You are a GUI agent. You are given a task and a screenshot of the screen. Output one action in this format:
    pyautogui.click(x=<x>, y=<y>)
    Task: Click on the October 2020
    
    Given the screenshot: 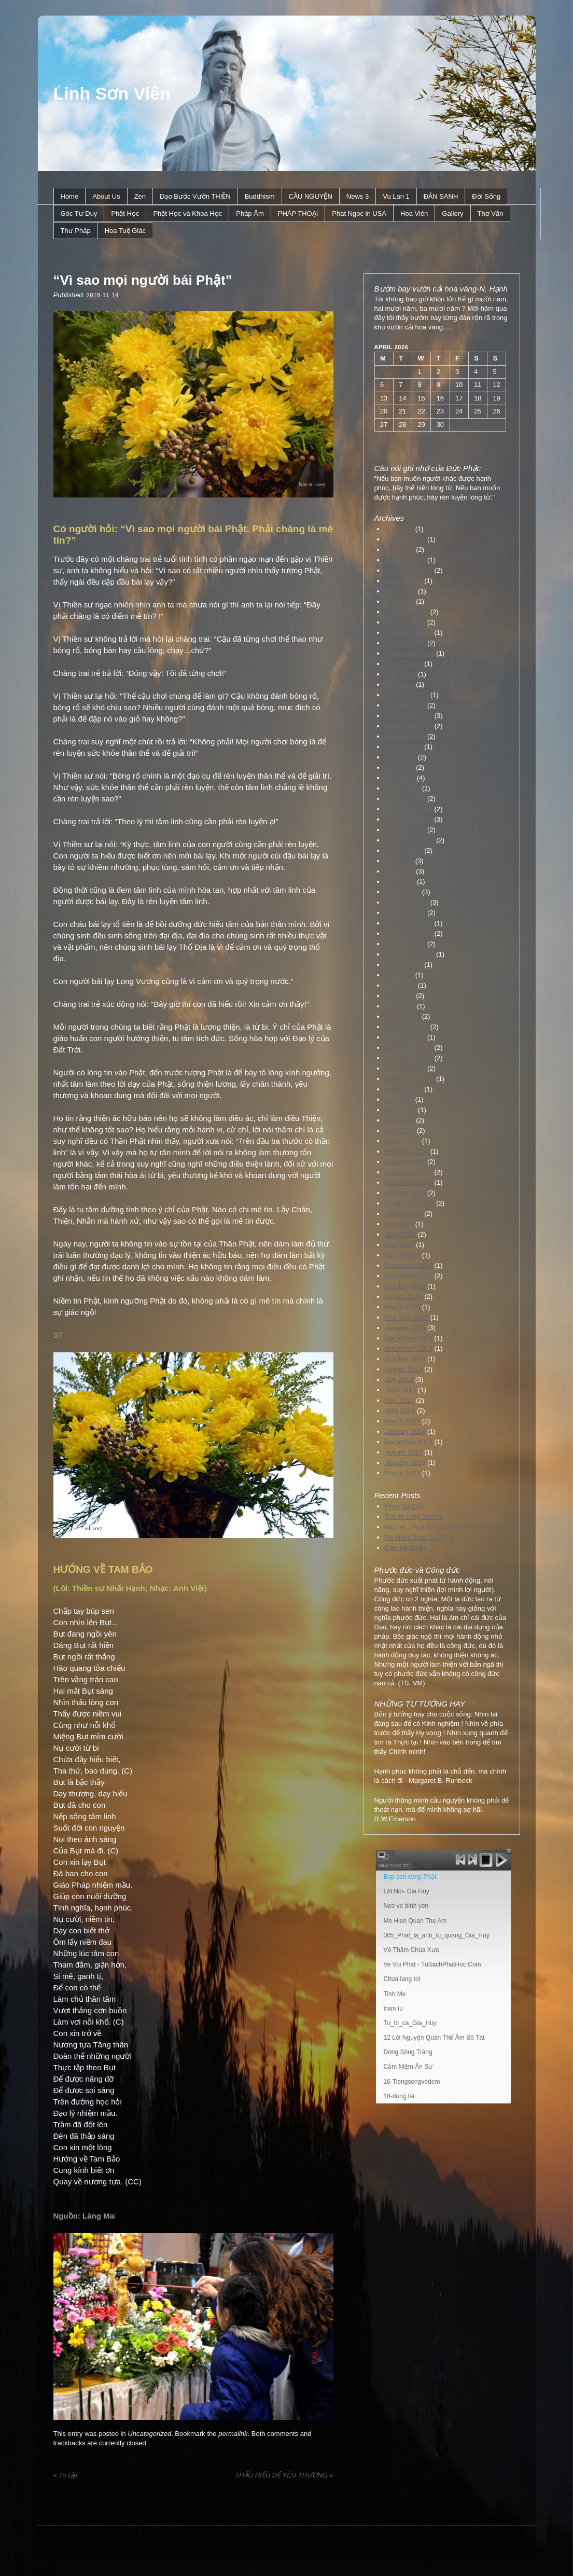 What is the action you would take?
    pyautogui.click(x=405, y=736)
    